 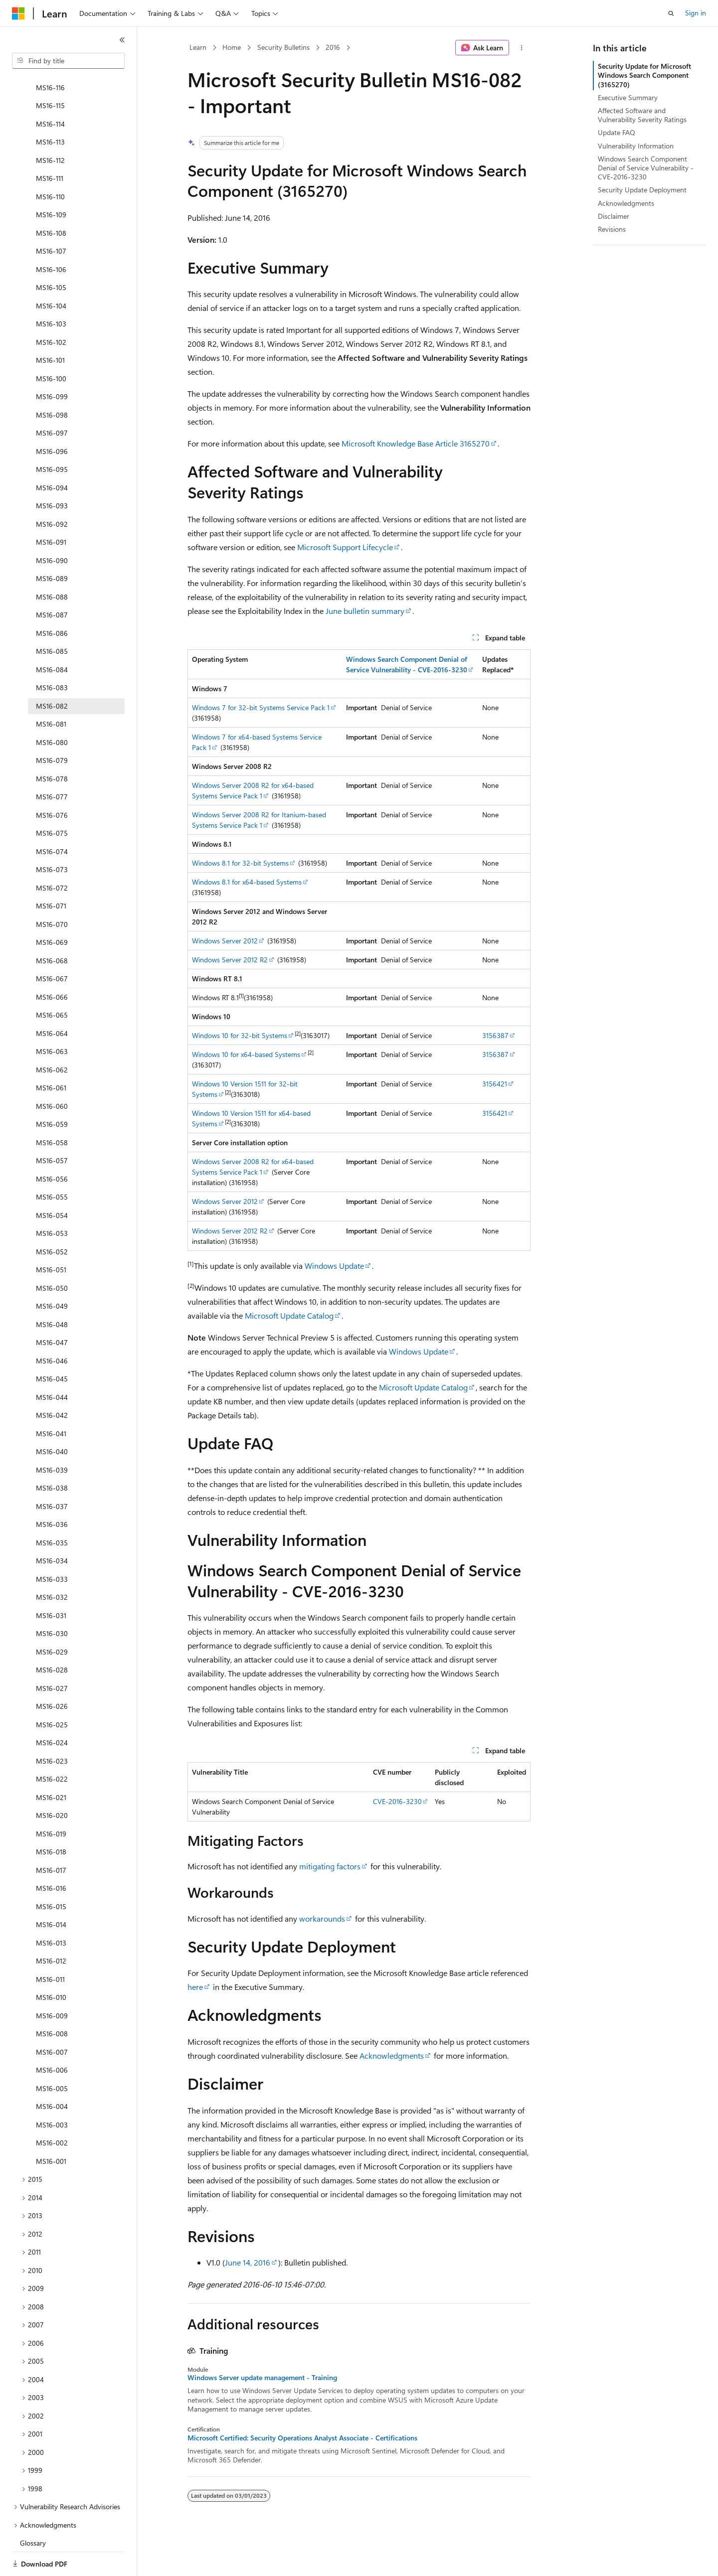 What do you see at coordinates (52, 1490) in the screenshot?
I see `MS16-036 [treeitem]` at bounding box center [52, 1490].